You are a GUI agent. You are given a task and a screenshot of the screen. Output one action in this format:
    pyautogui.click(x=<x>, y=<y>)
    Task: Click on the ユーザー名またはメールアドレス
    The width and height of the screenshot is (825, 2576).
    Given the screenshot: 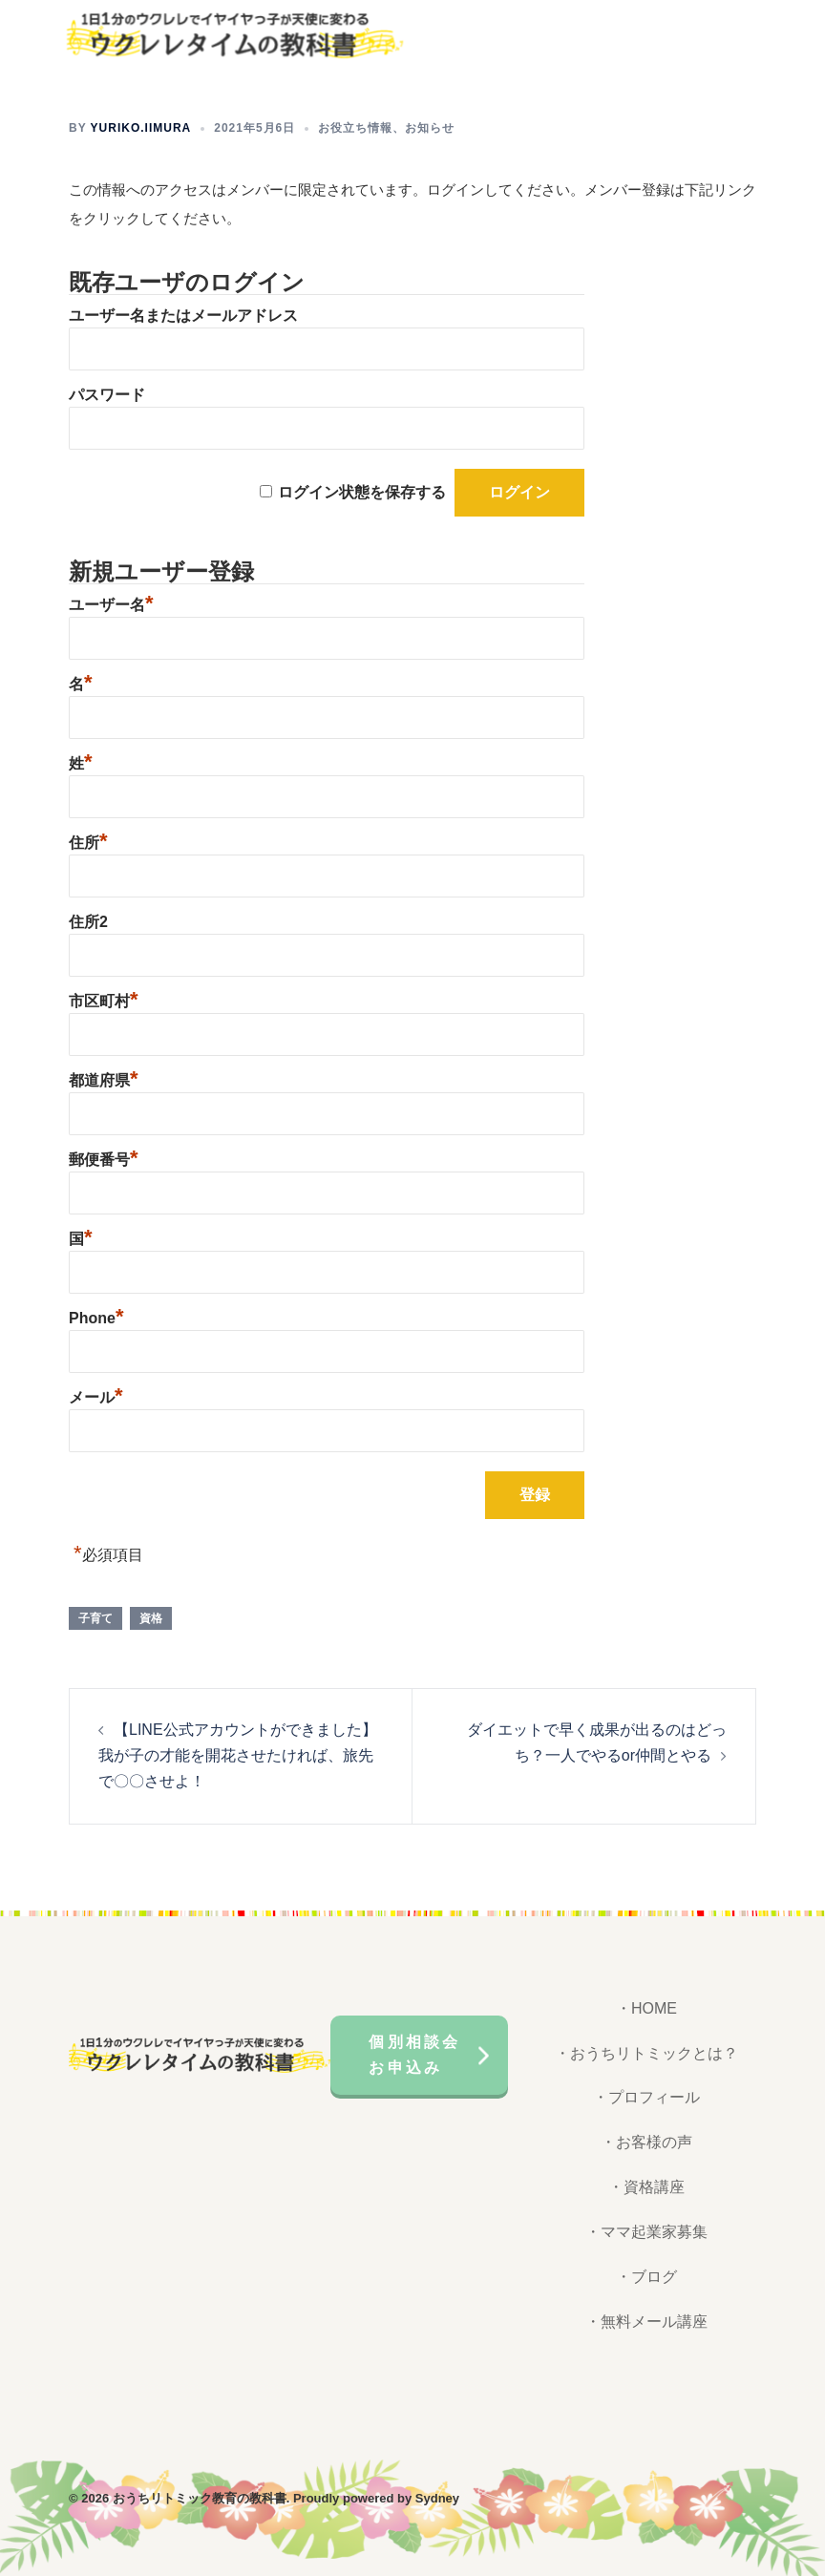 What is the action you would take?
    pyautogui.click(x=183, y=315)
    